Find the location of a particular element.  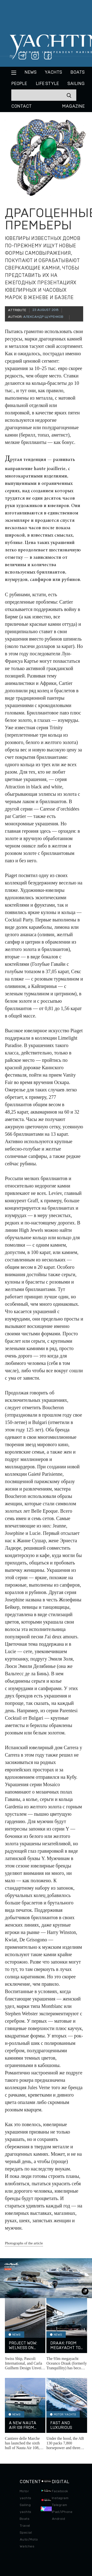

Watches is located at coordinates (27, 2546).